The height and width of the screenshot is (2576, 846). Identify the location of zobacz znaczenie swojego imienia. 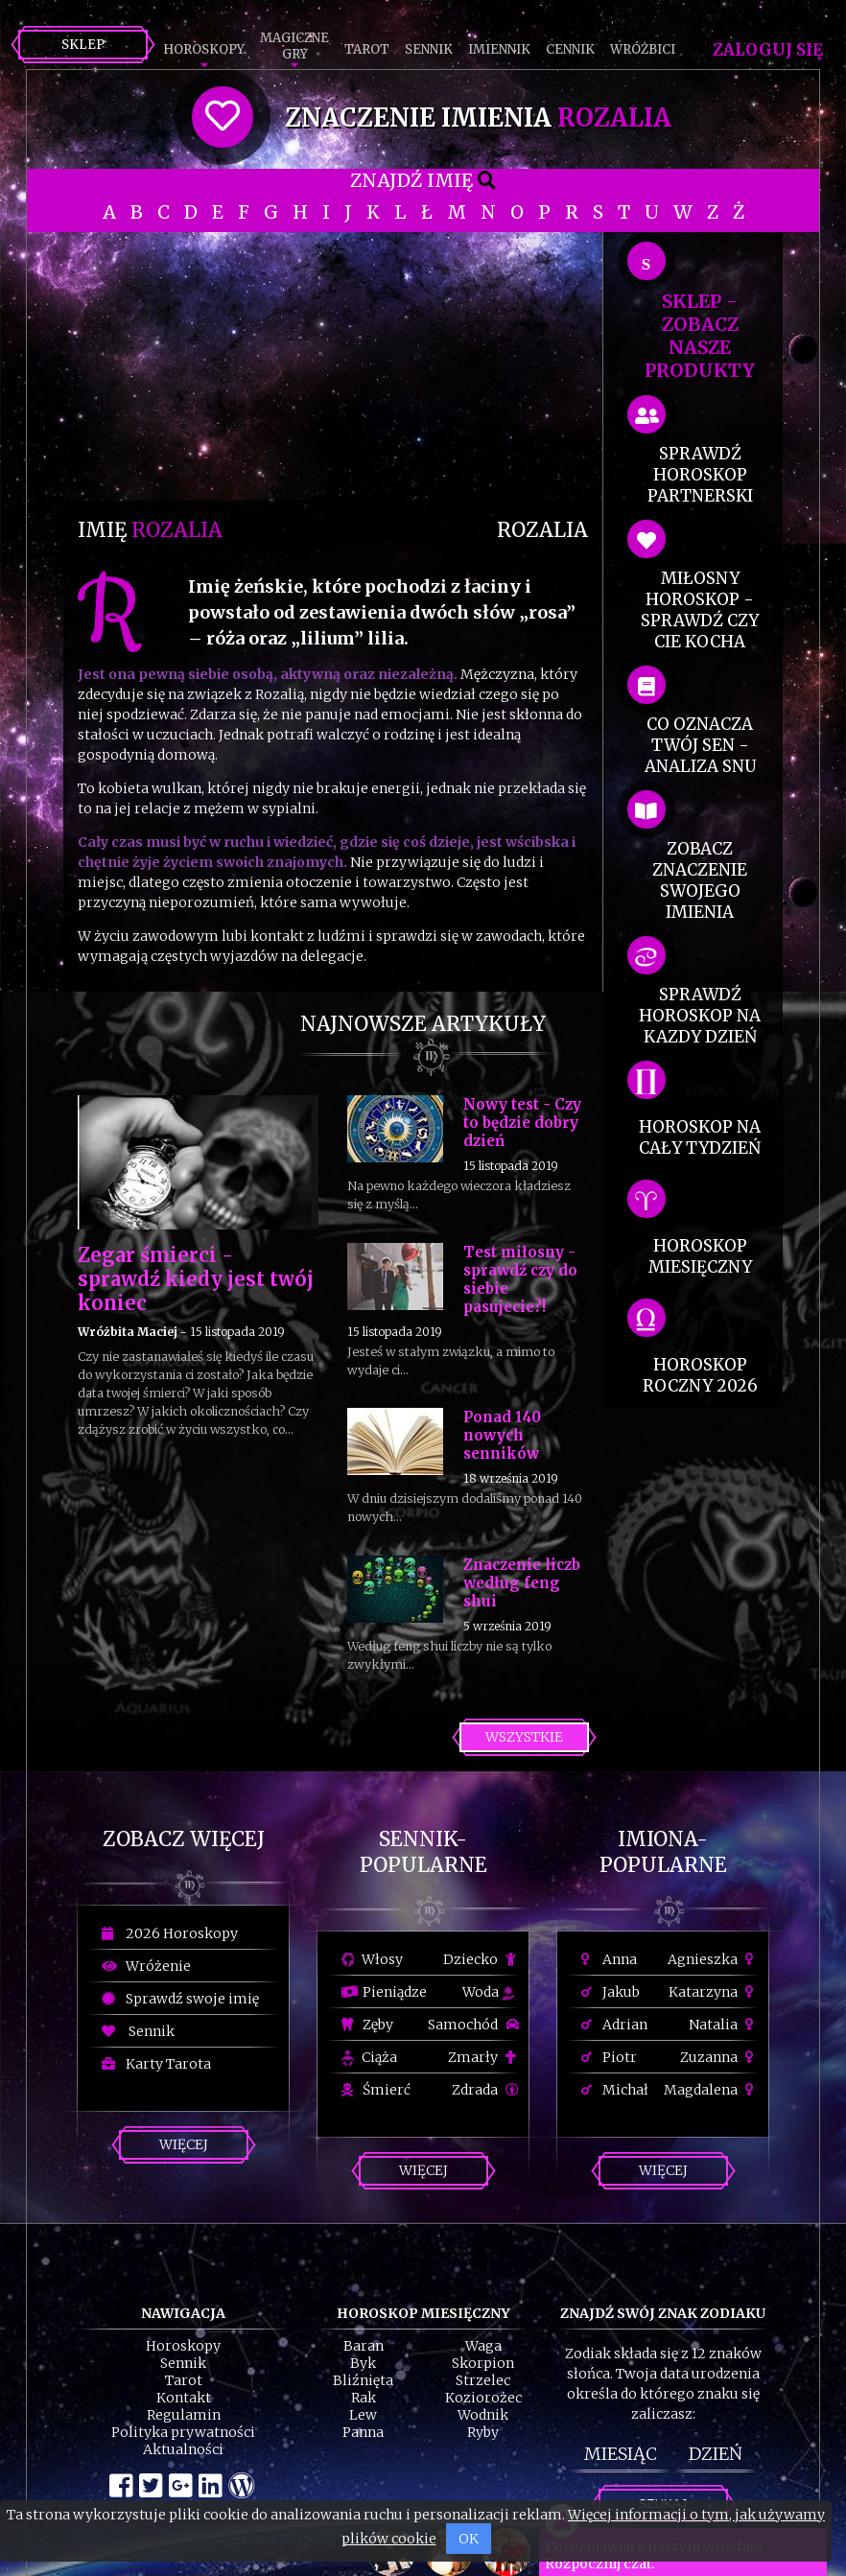
(699, 880).